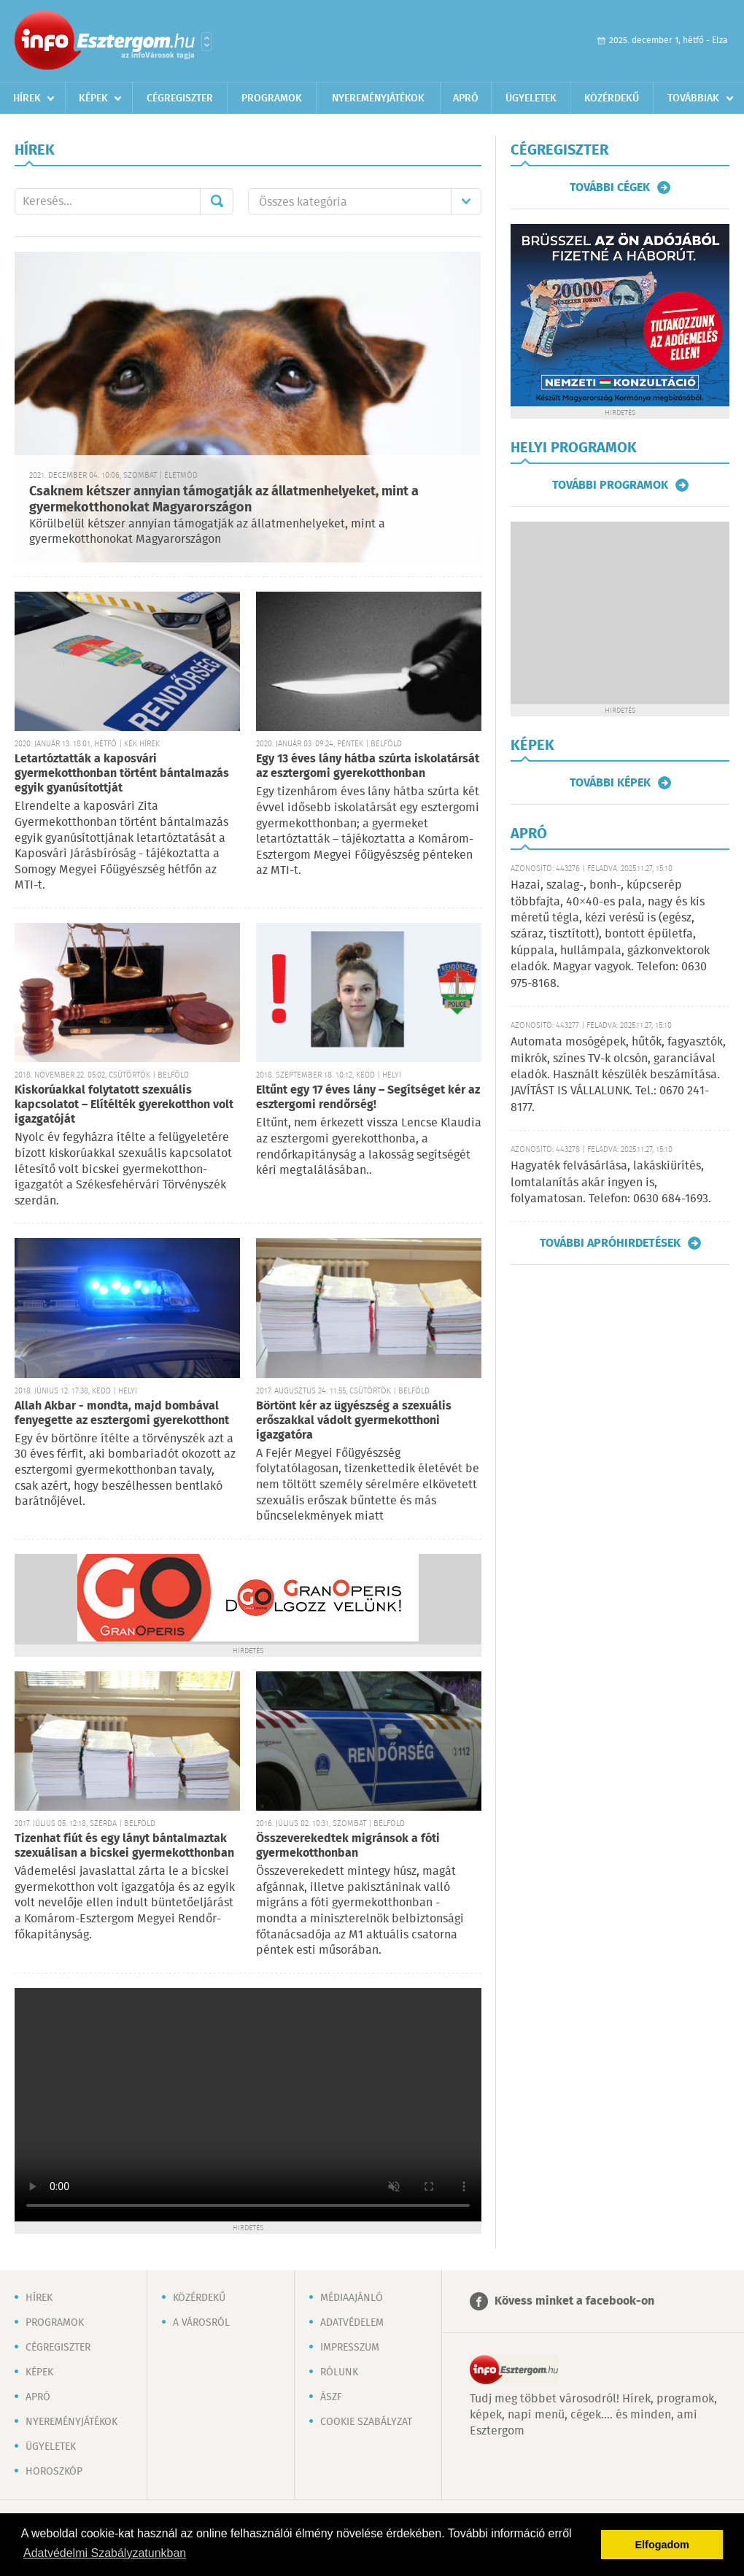  Describe the element at coordinates (611, 1182) in the screenshot. I see `Hagyaték felvásárlása, lakáskiürítés, lomtalanítás akár ingyen is, folyamatosan. Telefon: 0630 684-1693.` at that location.